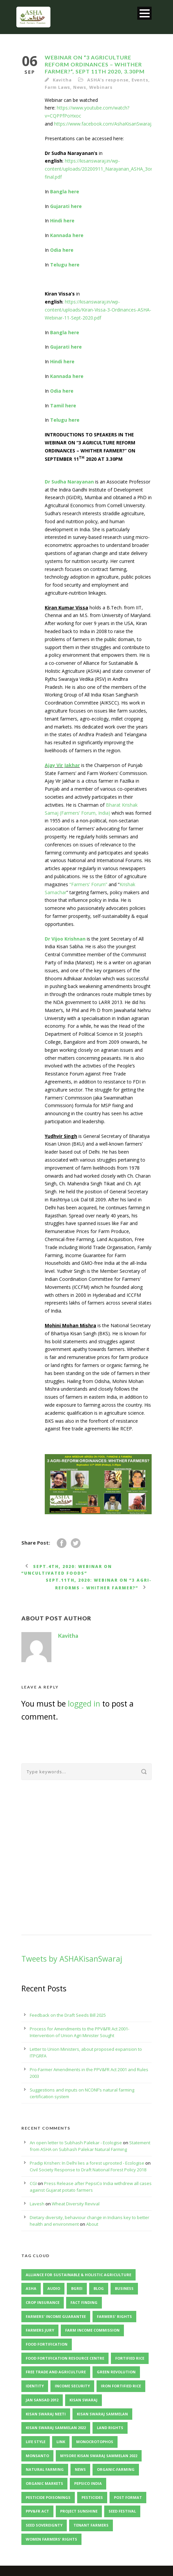 This screenshot has width=173, height=2576. I want to click on Farmers Jury [Farmers Jury (2 items)], so click(40, 2330).